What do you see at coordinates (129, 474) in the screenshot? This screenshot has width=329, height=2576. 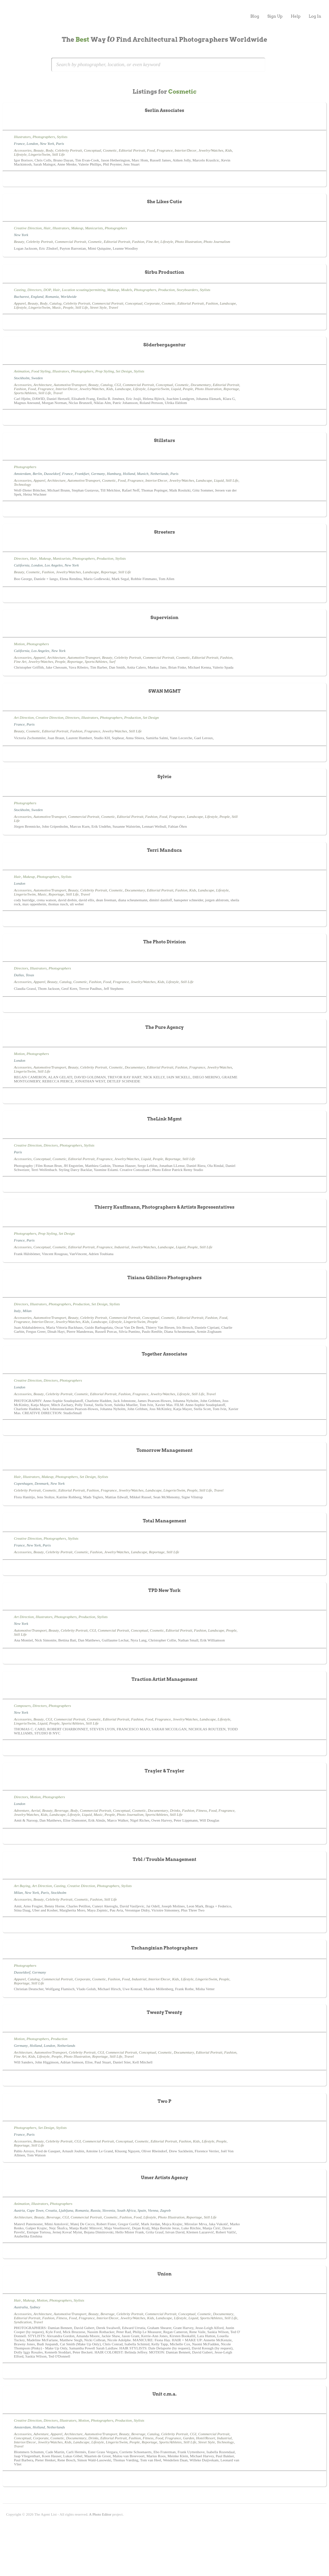 I see `Holland` at bounding box center [129, 474].